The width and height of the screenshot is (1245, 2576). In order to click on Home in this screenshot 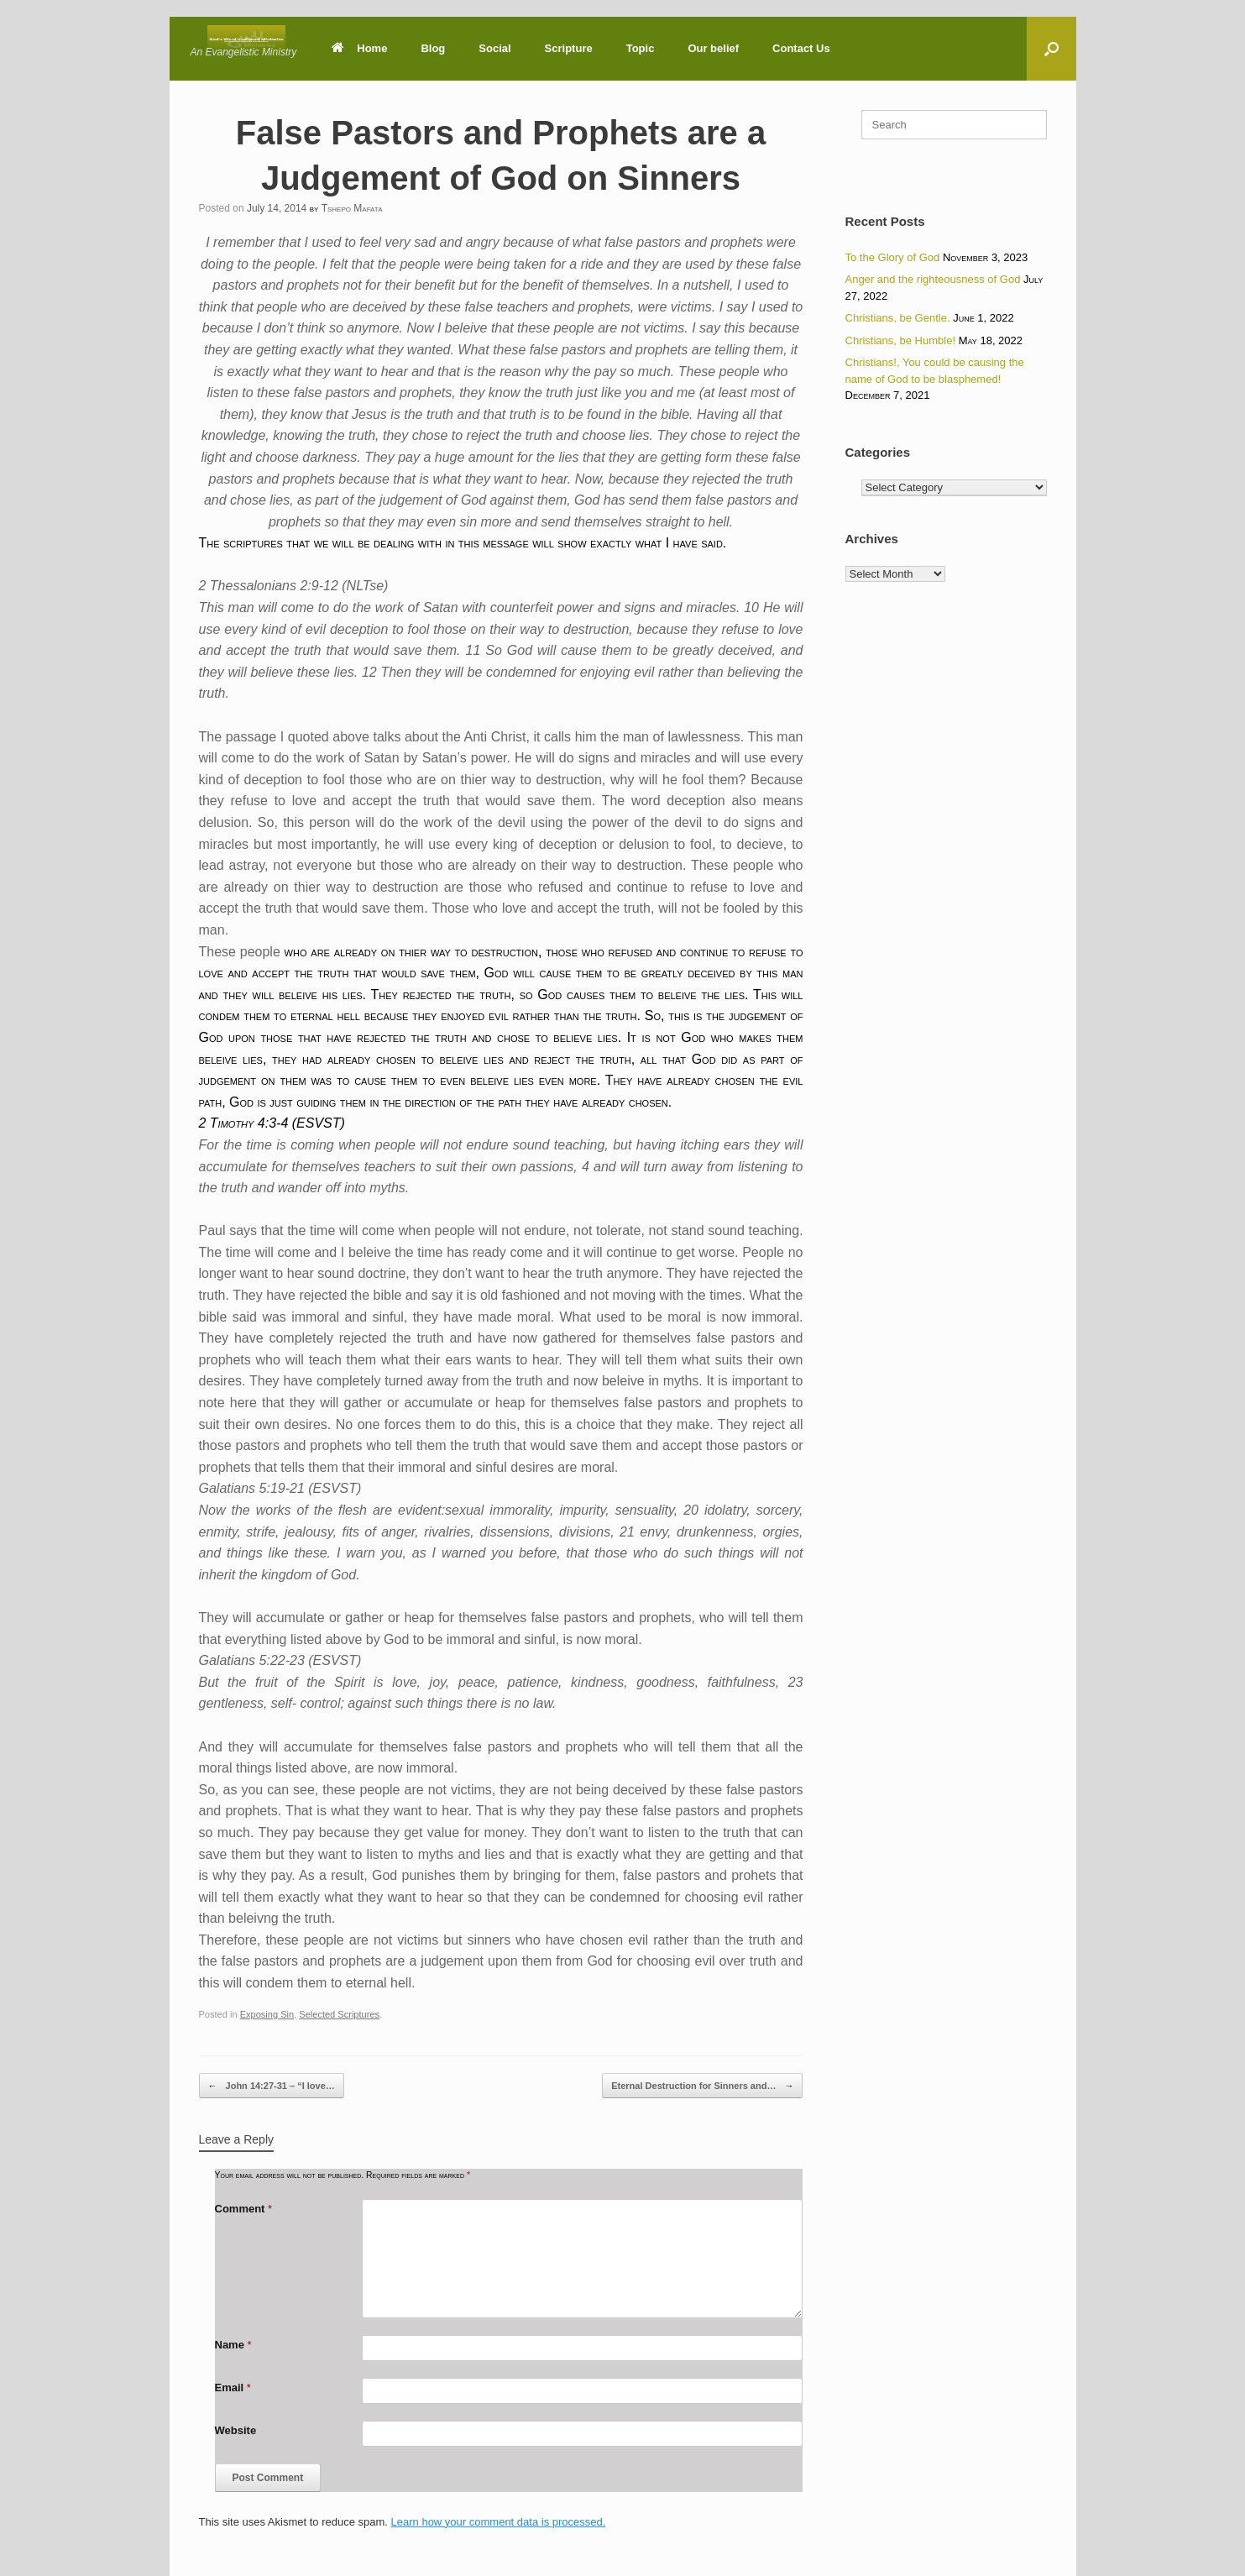, I will do `click(359, 48)`.